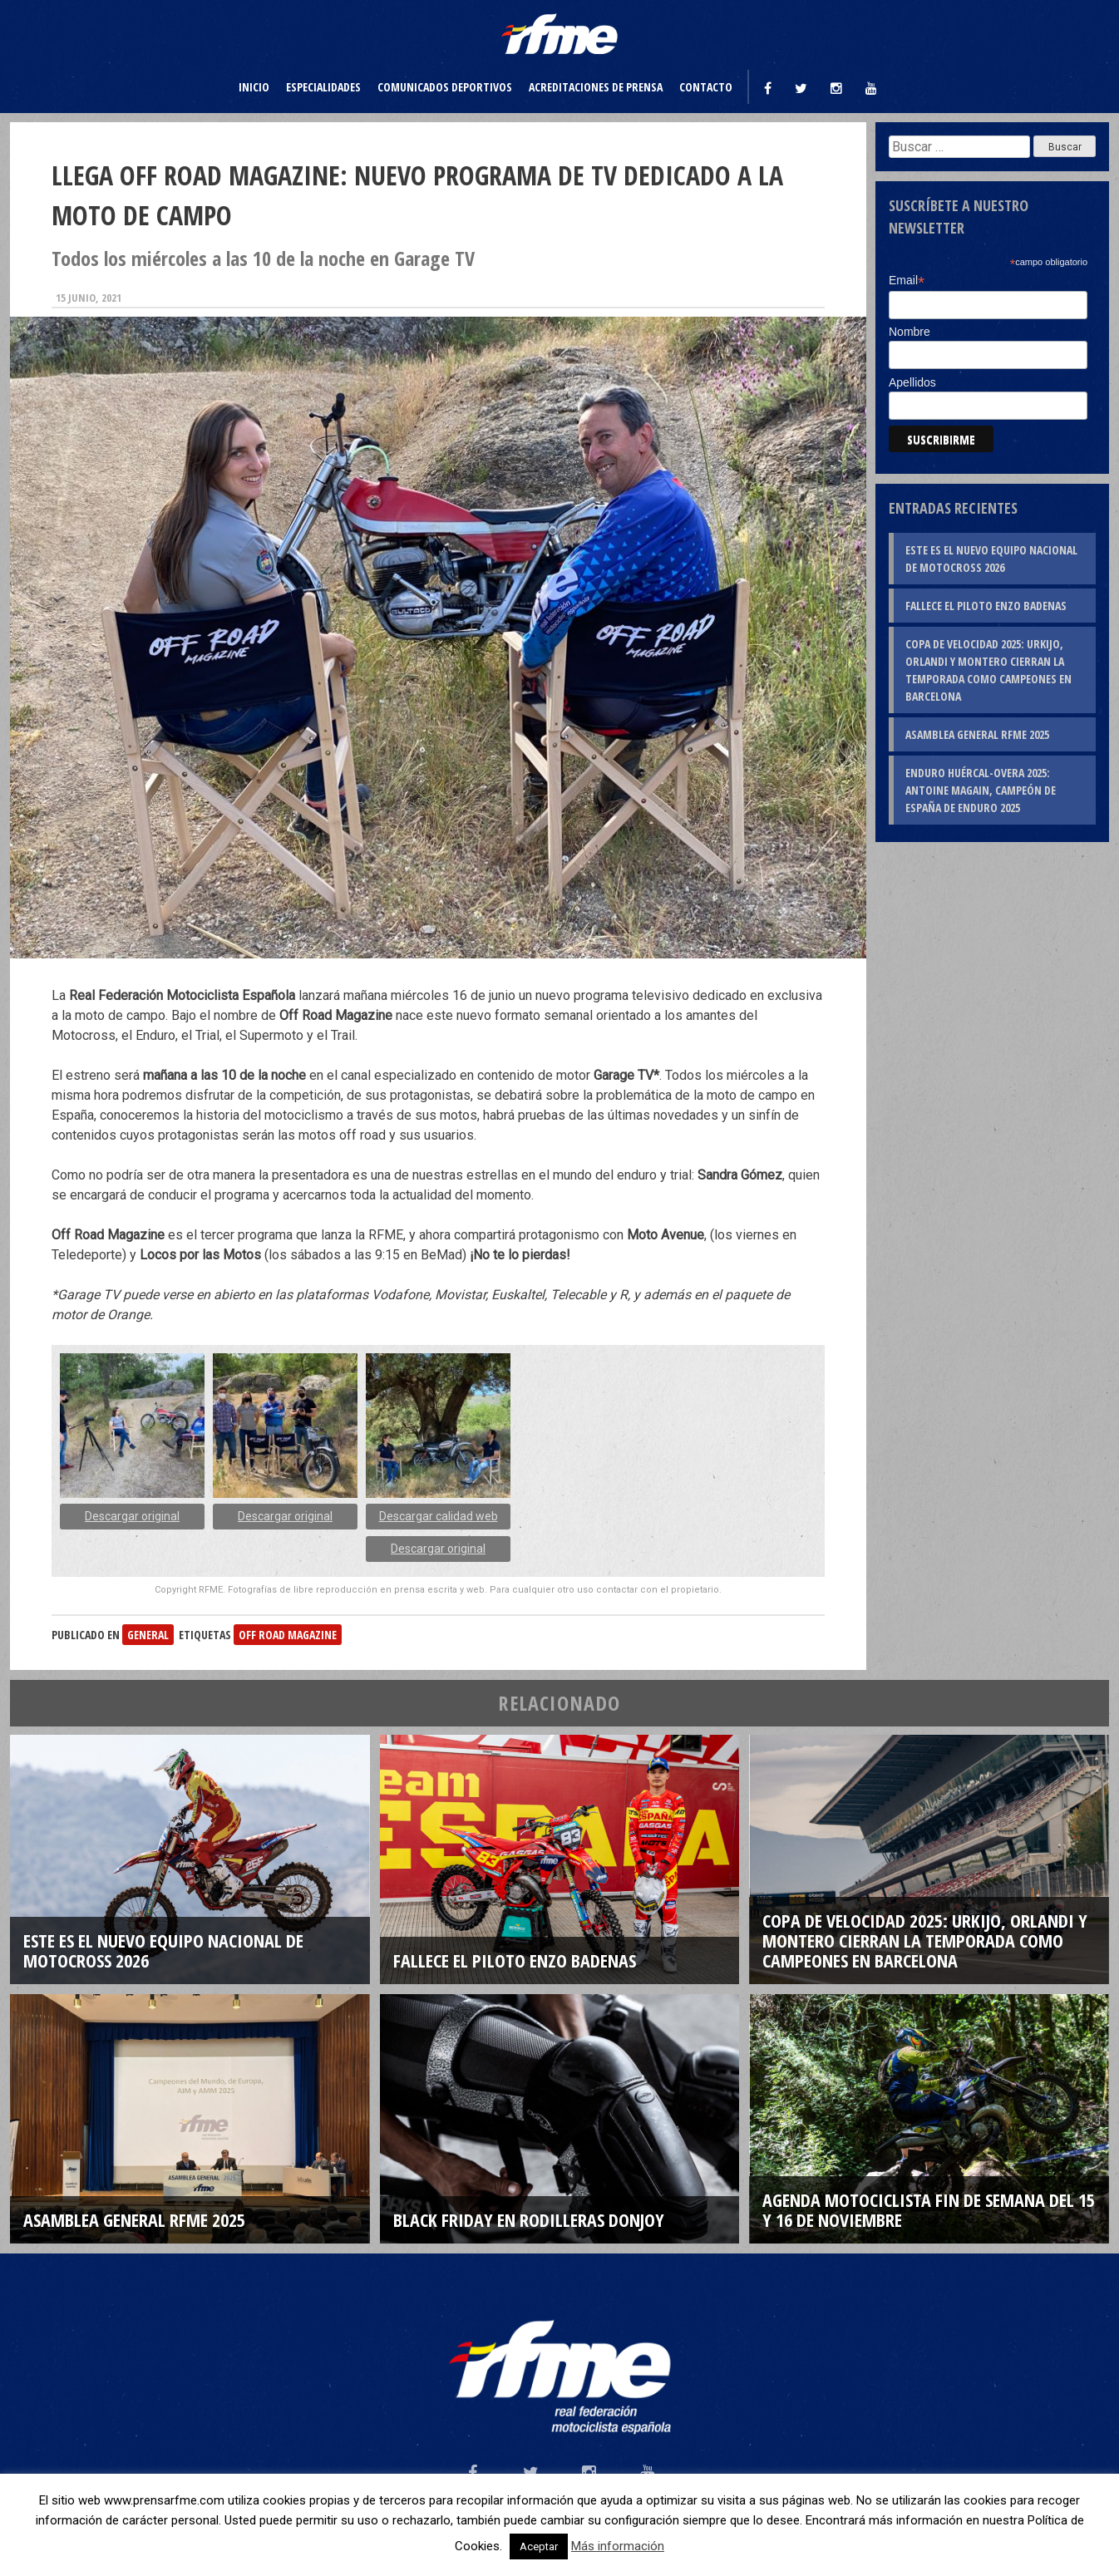  Describe the element at coordinates (986, 605) in the screenshot. I see `Fallece el piloto Enzo Badenas` at that location.